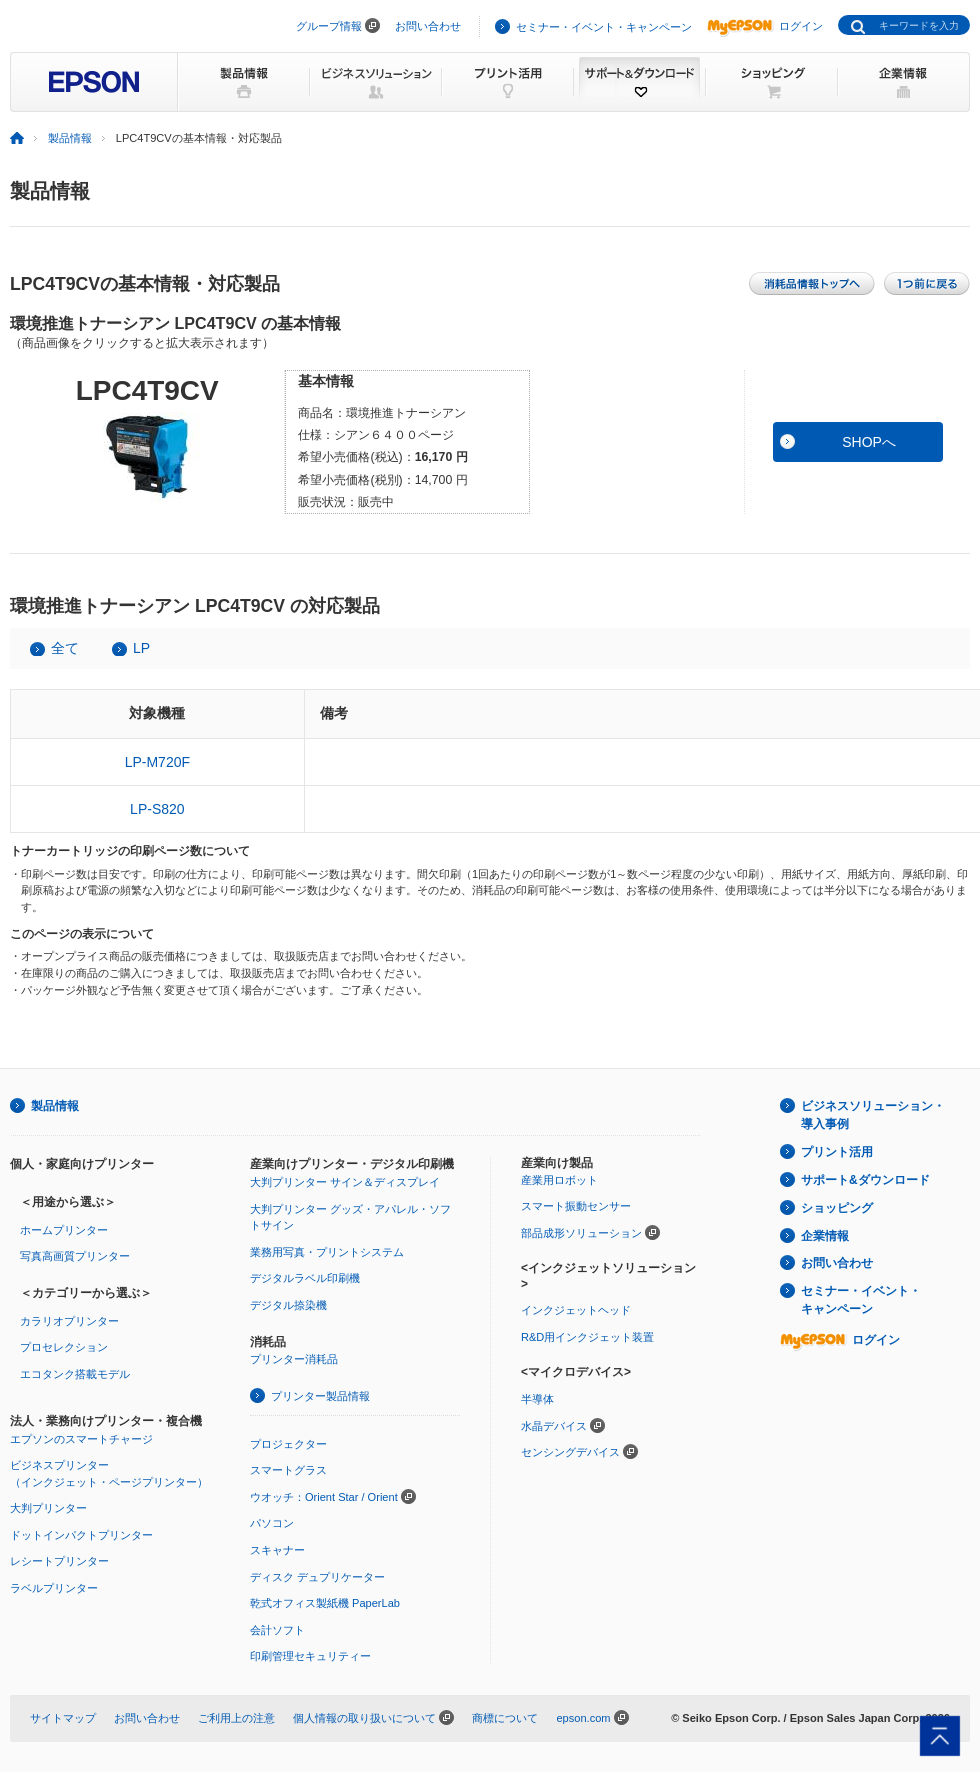  I want to click on セミナー・イベント・キャンペーン, so click(604, 27).